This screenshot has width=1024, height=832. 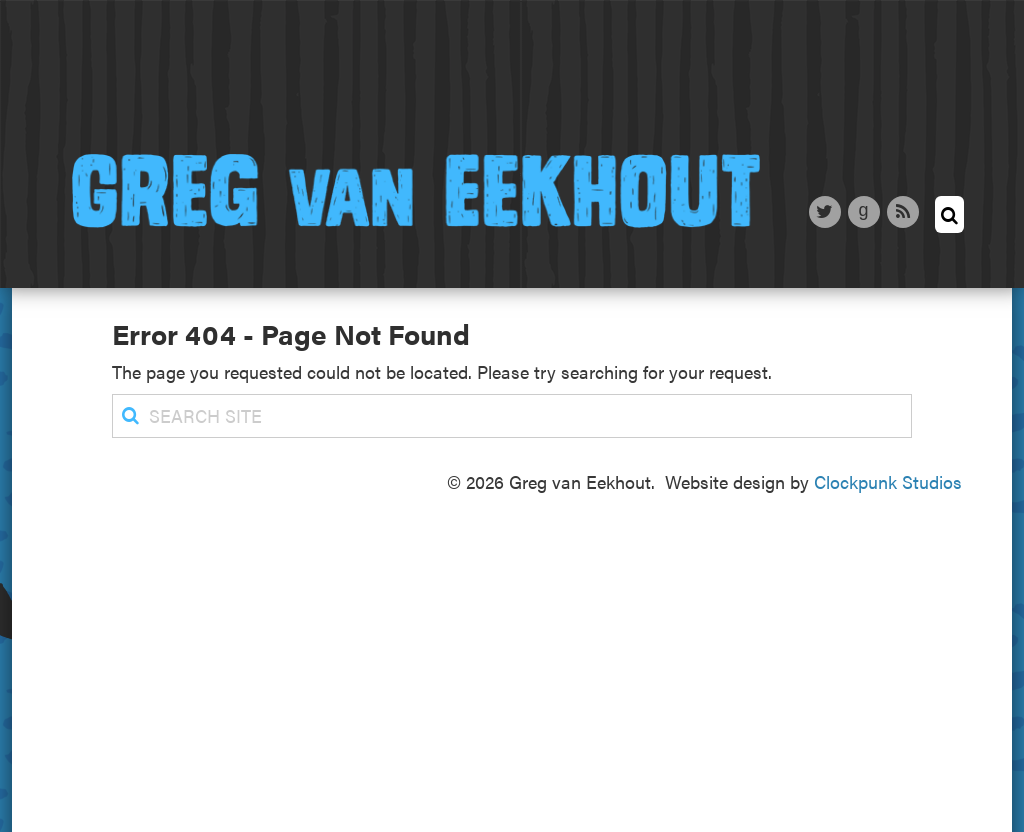 What do you see at coordinates (893, 94) in the screenshot?
I see `Contact` at bounding box center [893, 94].